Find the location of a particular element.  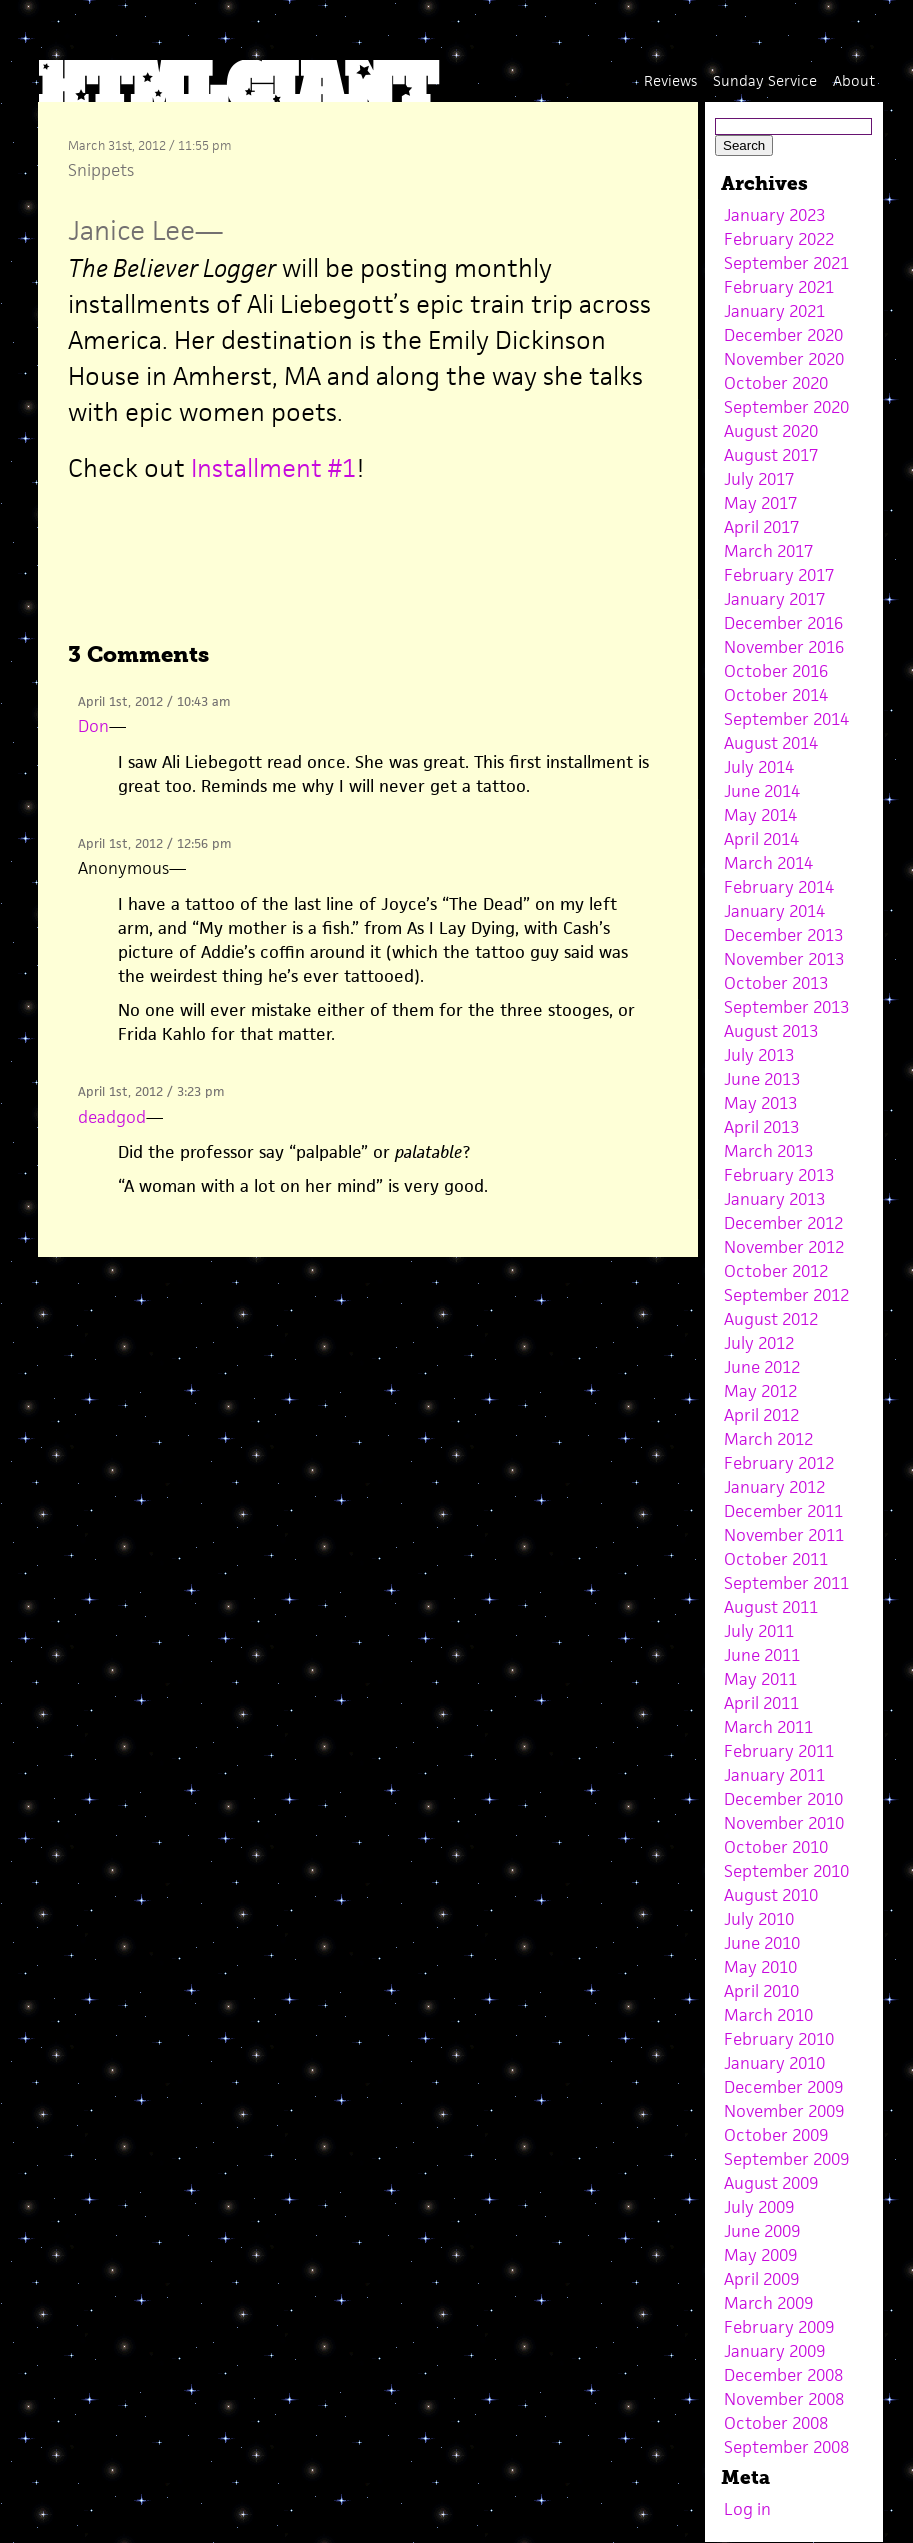

April 2012 is located at coordinates (761, 1415).